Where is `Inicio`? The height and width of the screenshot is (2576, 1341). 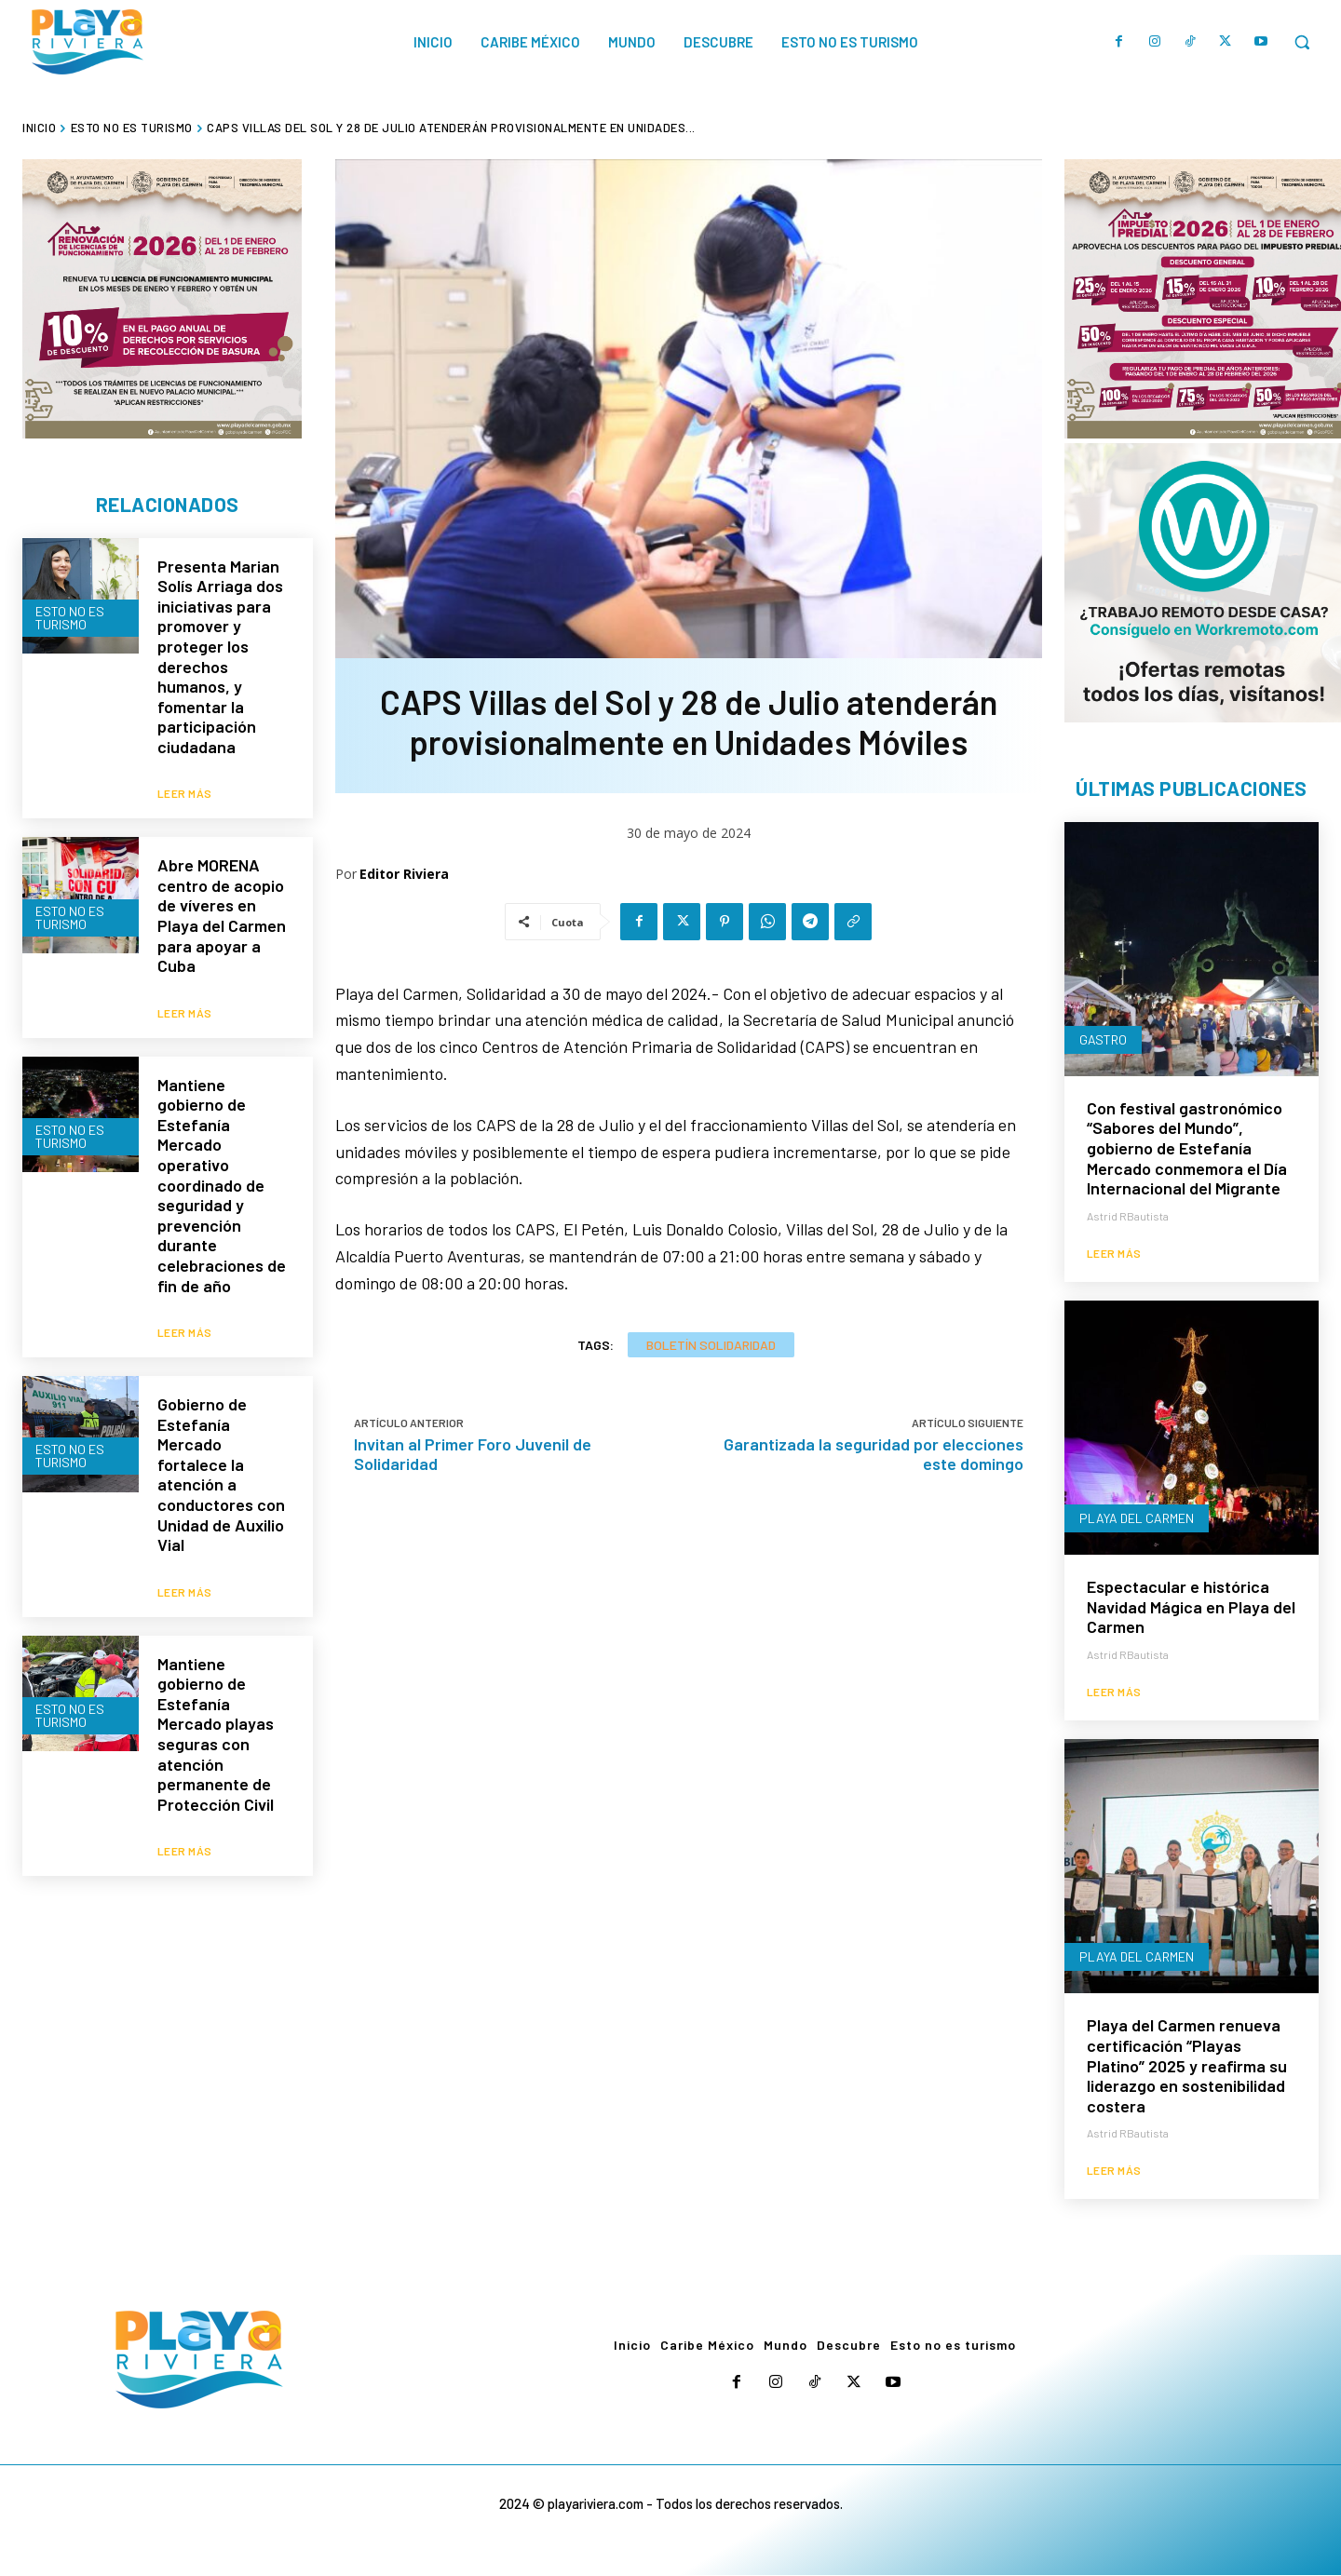
Inicio is located at coordinates (39, 127).